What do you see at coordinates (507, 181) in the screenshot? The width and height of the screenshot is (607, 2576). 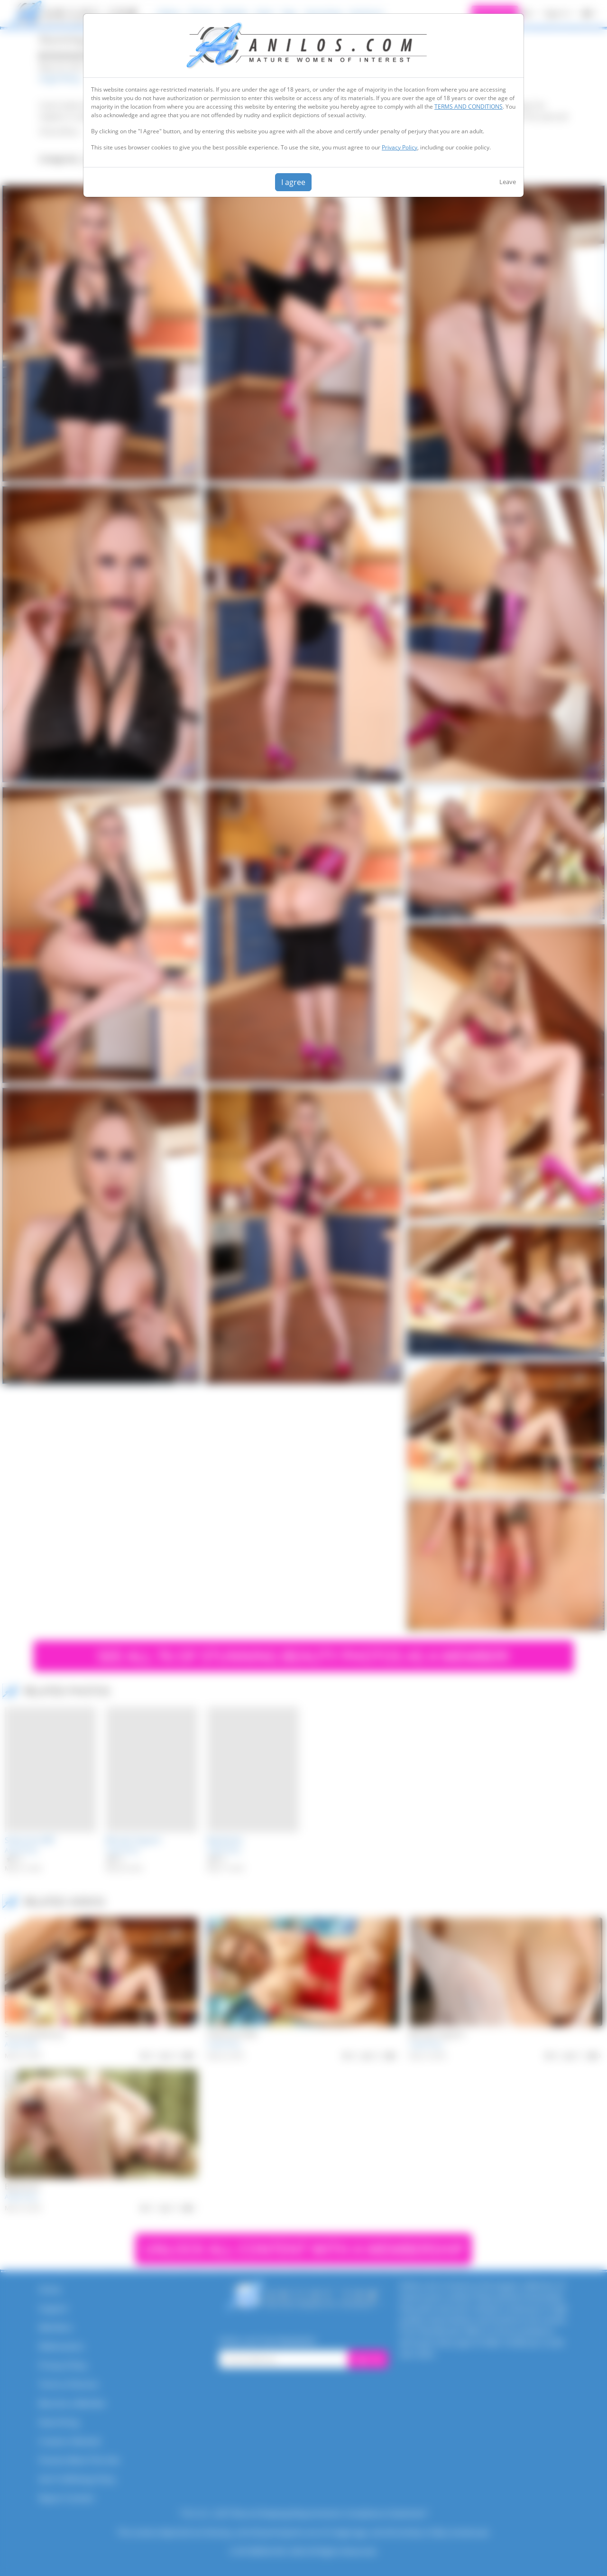 I see `Leave` at bounding box center [507, 181].